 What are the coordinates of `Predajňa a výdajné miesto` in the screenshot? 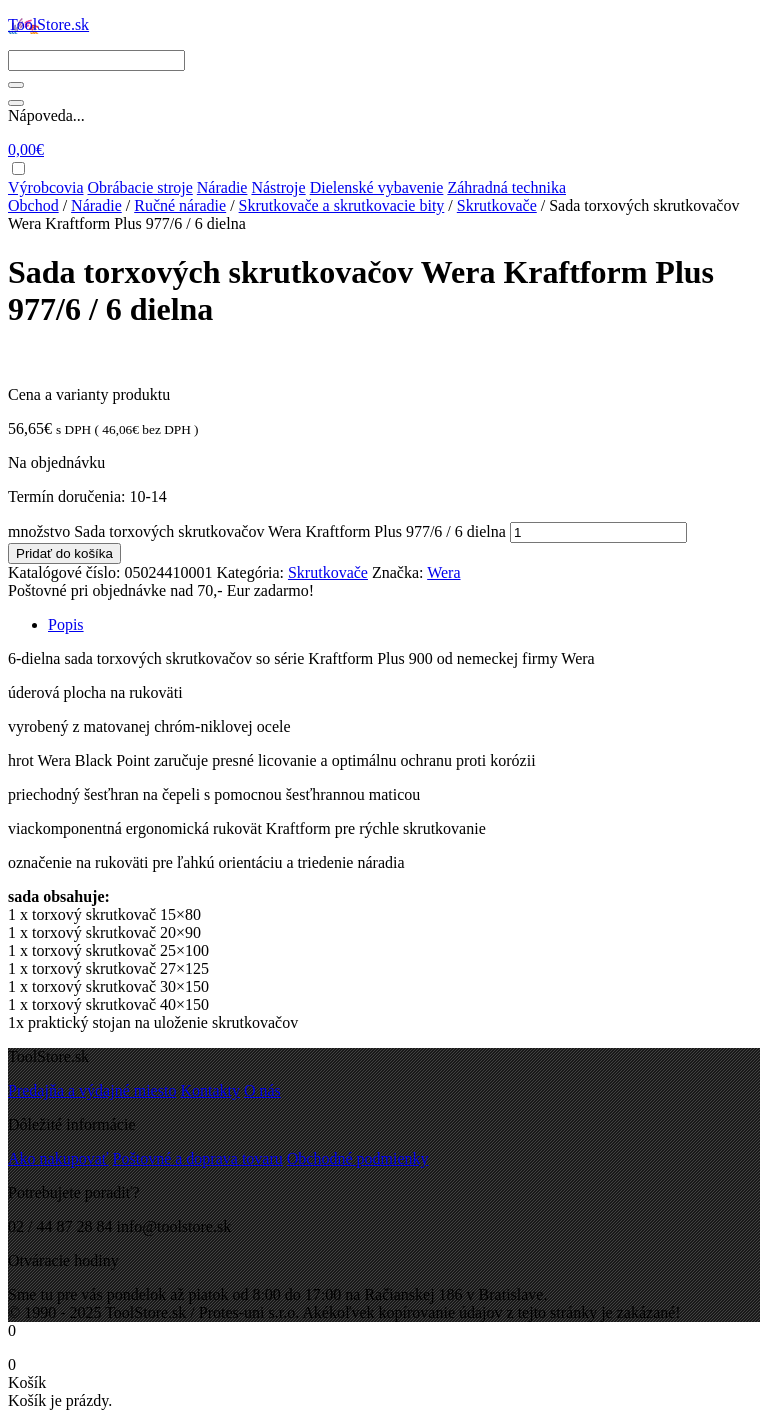 It's located at (92, 1090).